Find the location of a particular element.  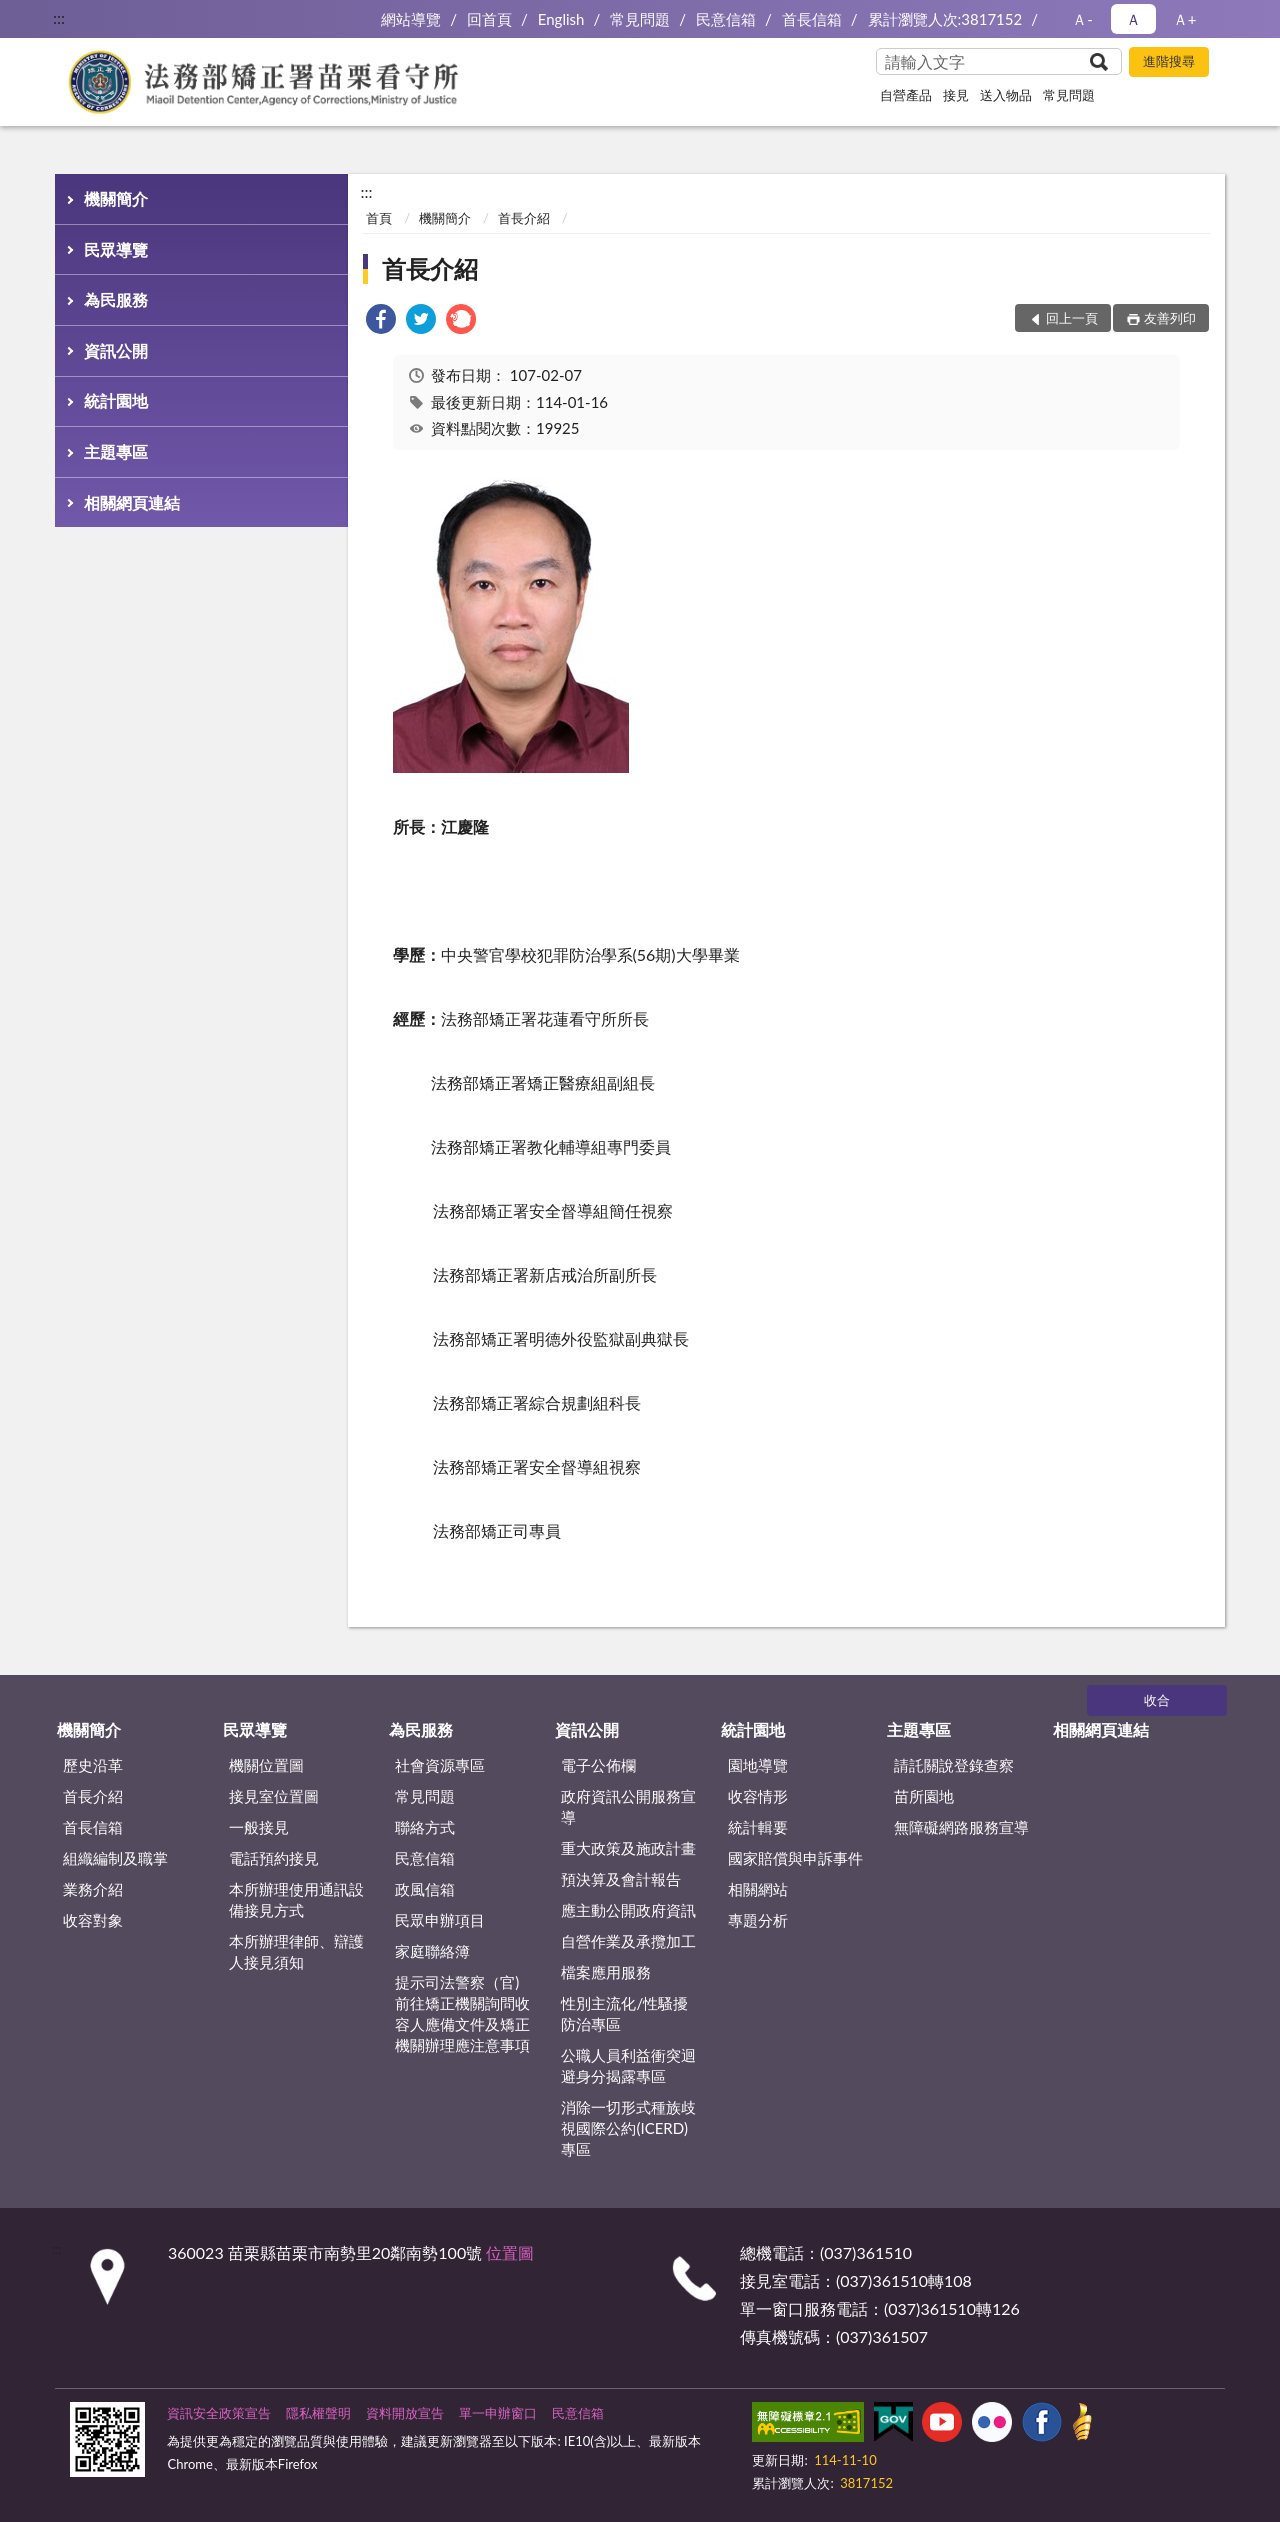

預決算及會計報告 is located at coordinates (621, 1879).